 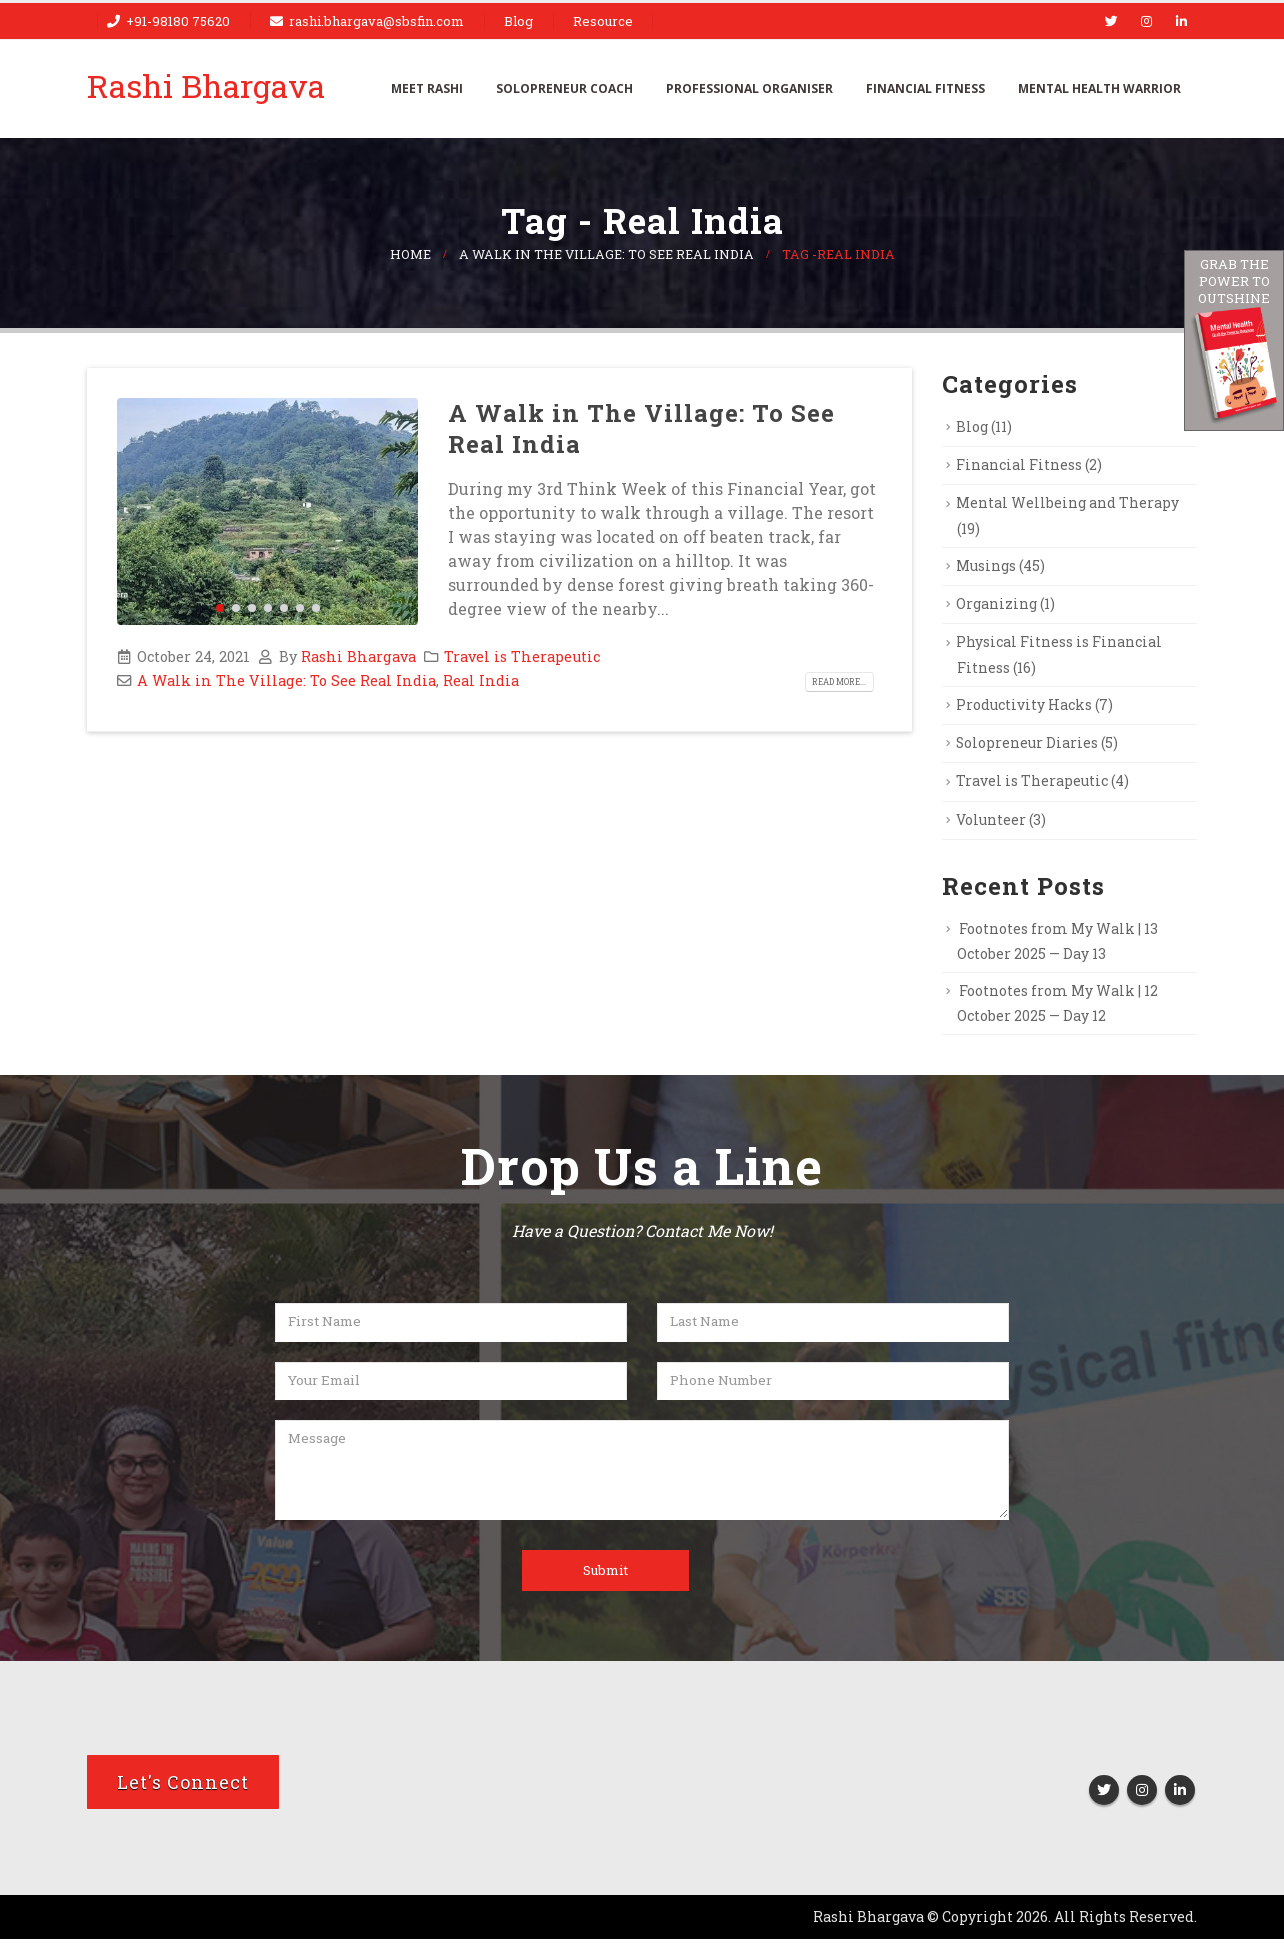 I want to click on Resource, so click(x=603, y=21).